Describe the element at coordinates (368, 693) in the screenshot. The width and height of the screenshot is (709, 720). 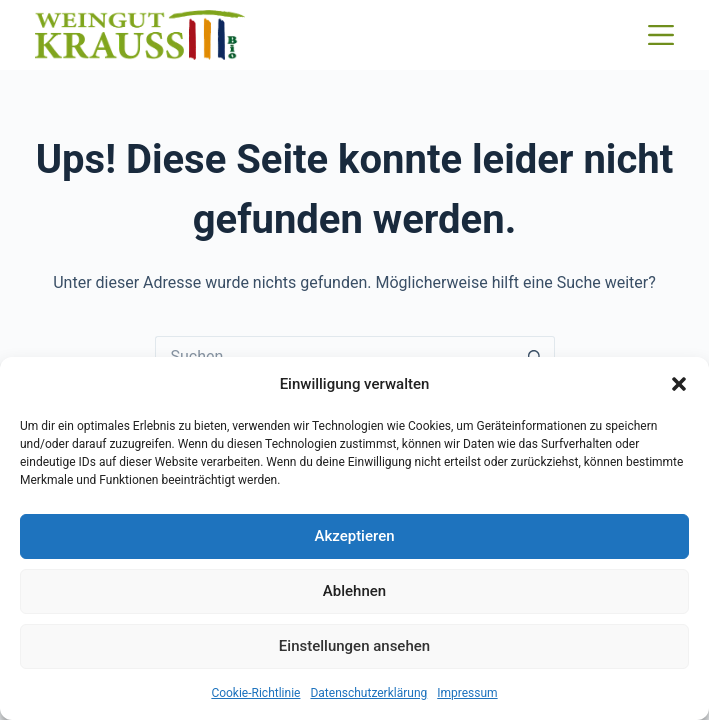
I see `Datenschutzerklärung` at that location.